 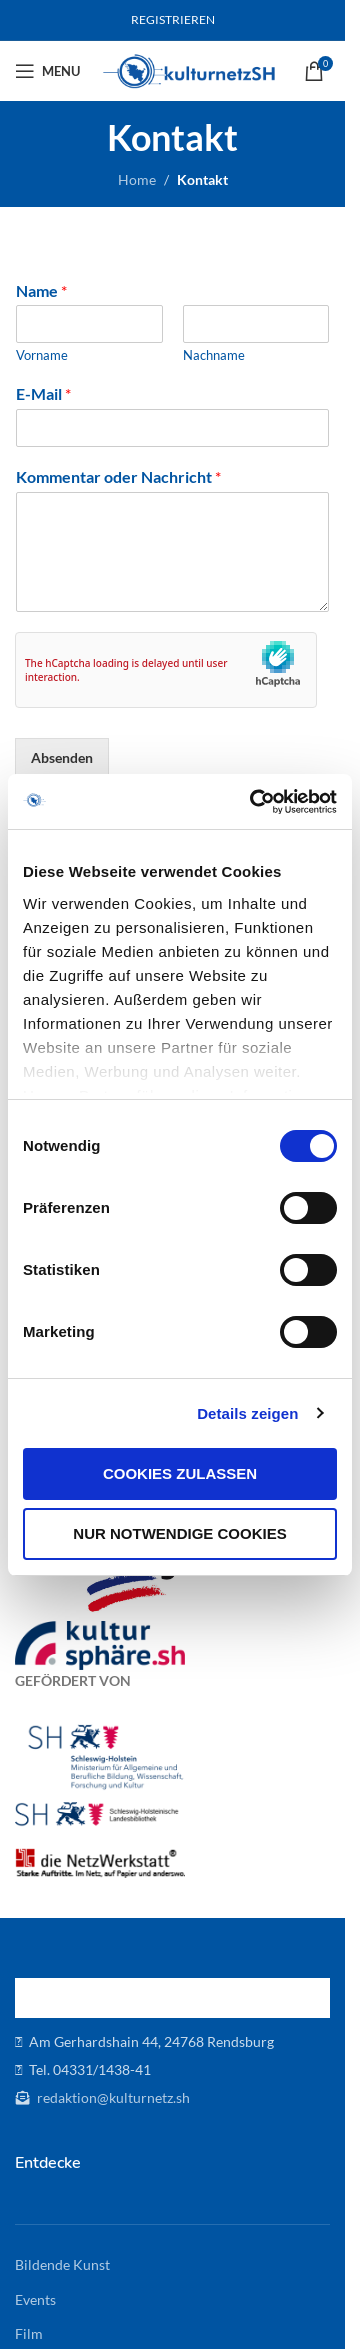 I want to click on Vorname, so click(x=42, y=355).